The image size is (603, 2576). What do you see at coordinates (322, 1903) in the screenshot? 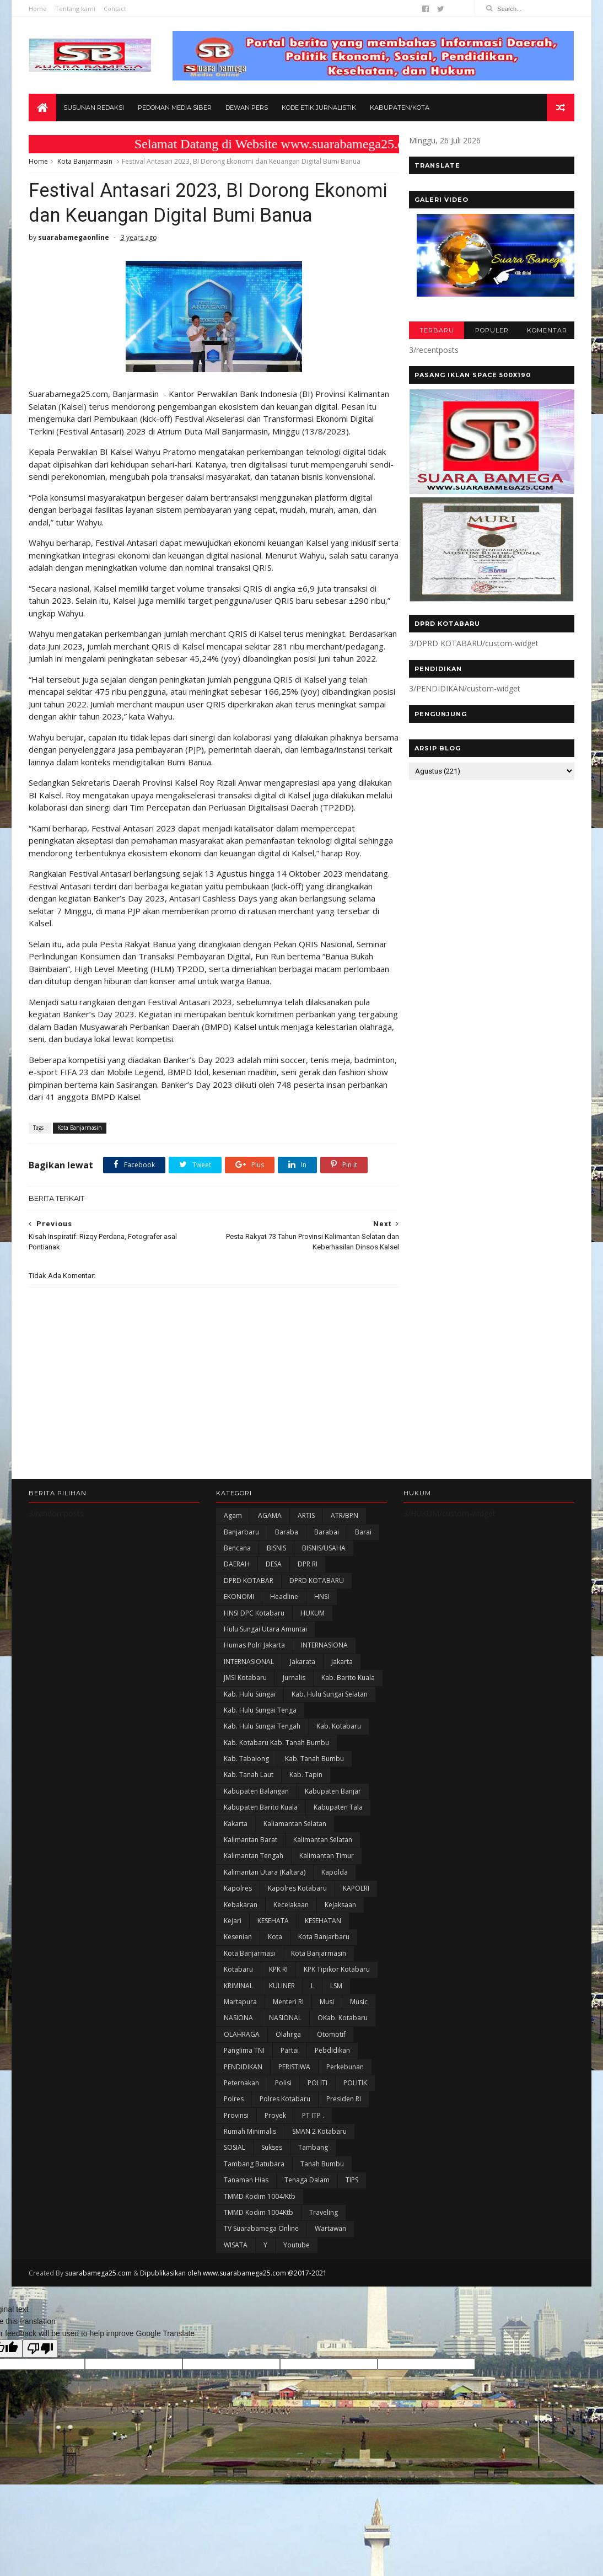
I see `Kalimantan Selatan` at bounding box center [322, 1903].